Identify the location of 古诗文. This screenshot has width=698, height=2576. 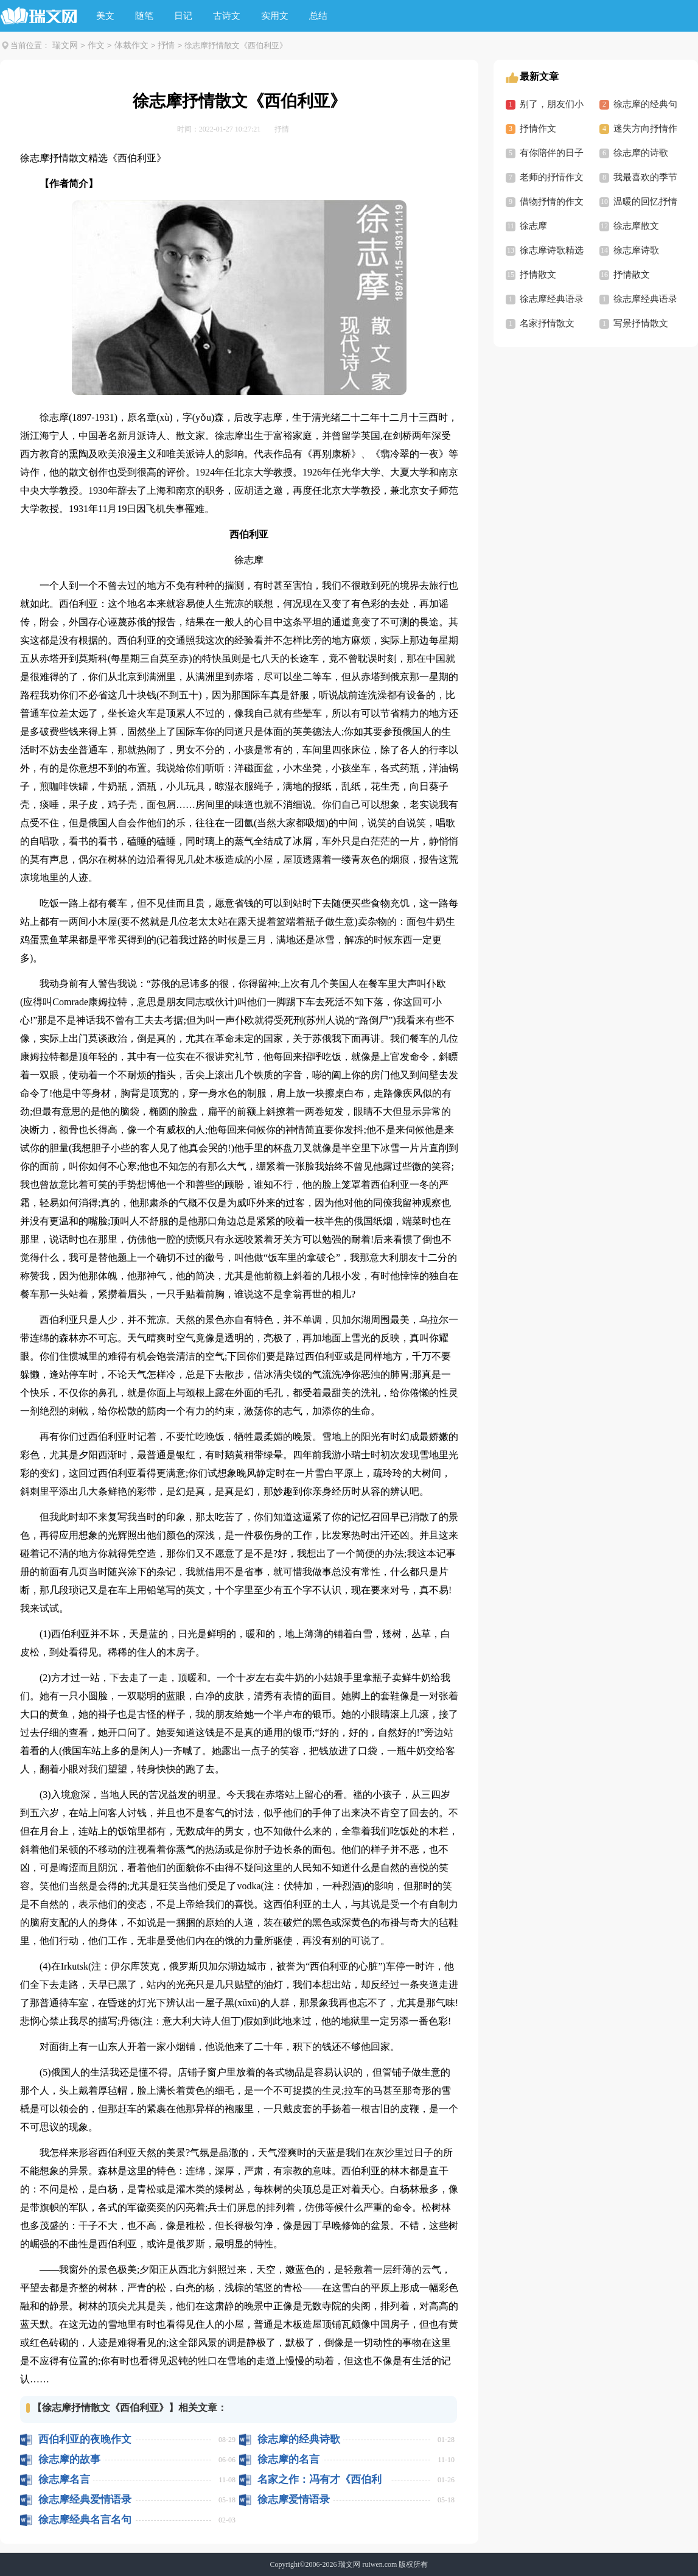
(226, 16).